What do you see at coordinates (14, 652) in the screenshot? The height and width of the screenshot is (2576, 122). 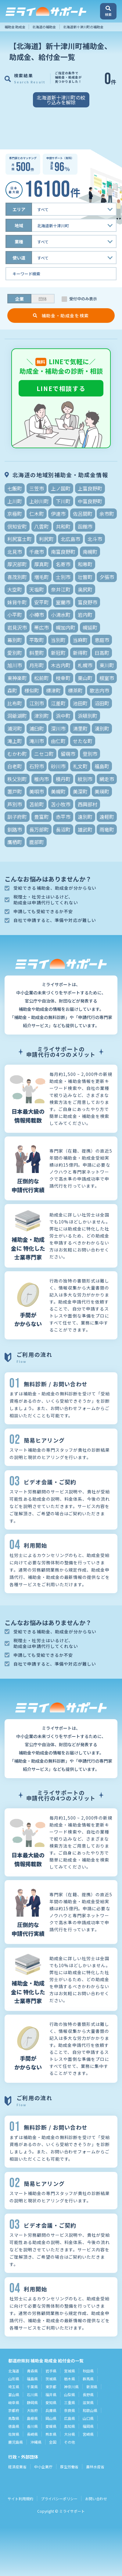 I see `愛別町` at bounding box center [14, 652].